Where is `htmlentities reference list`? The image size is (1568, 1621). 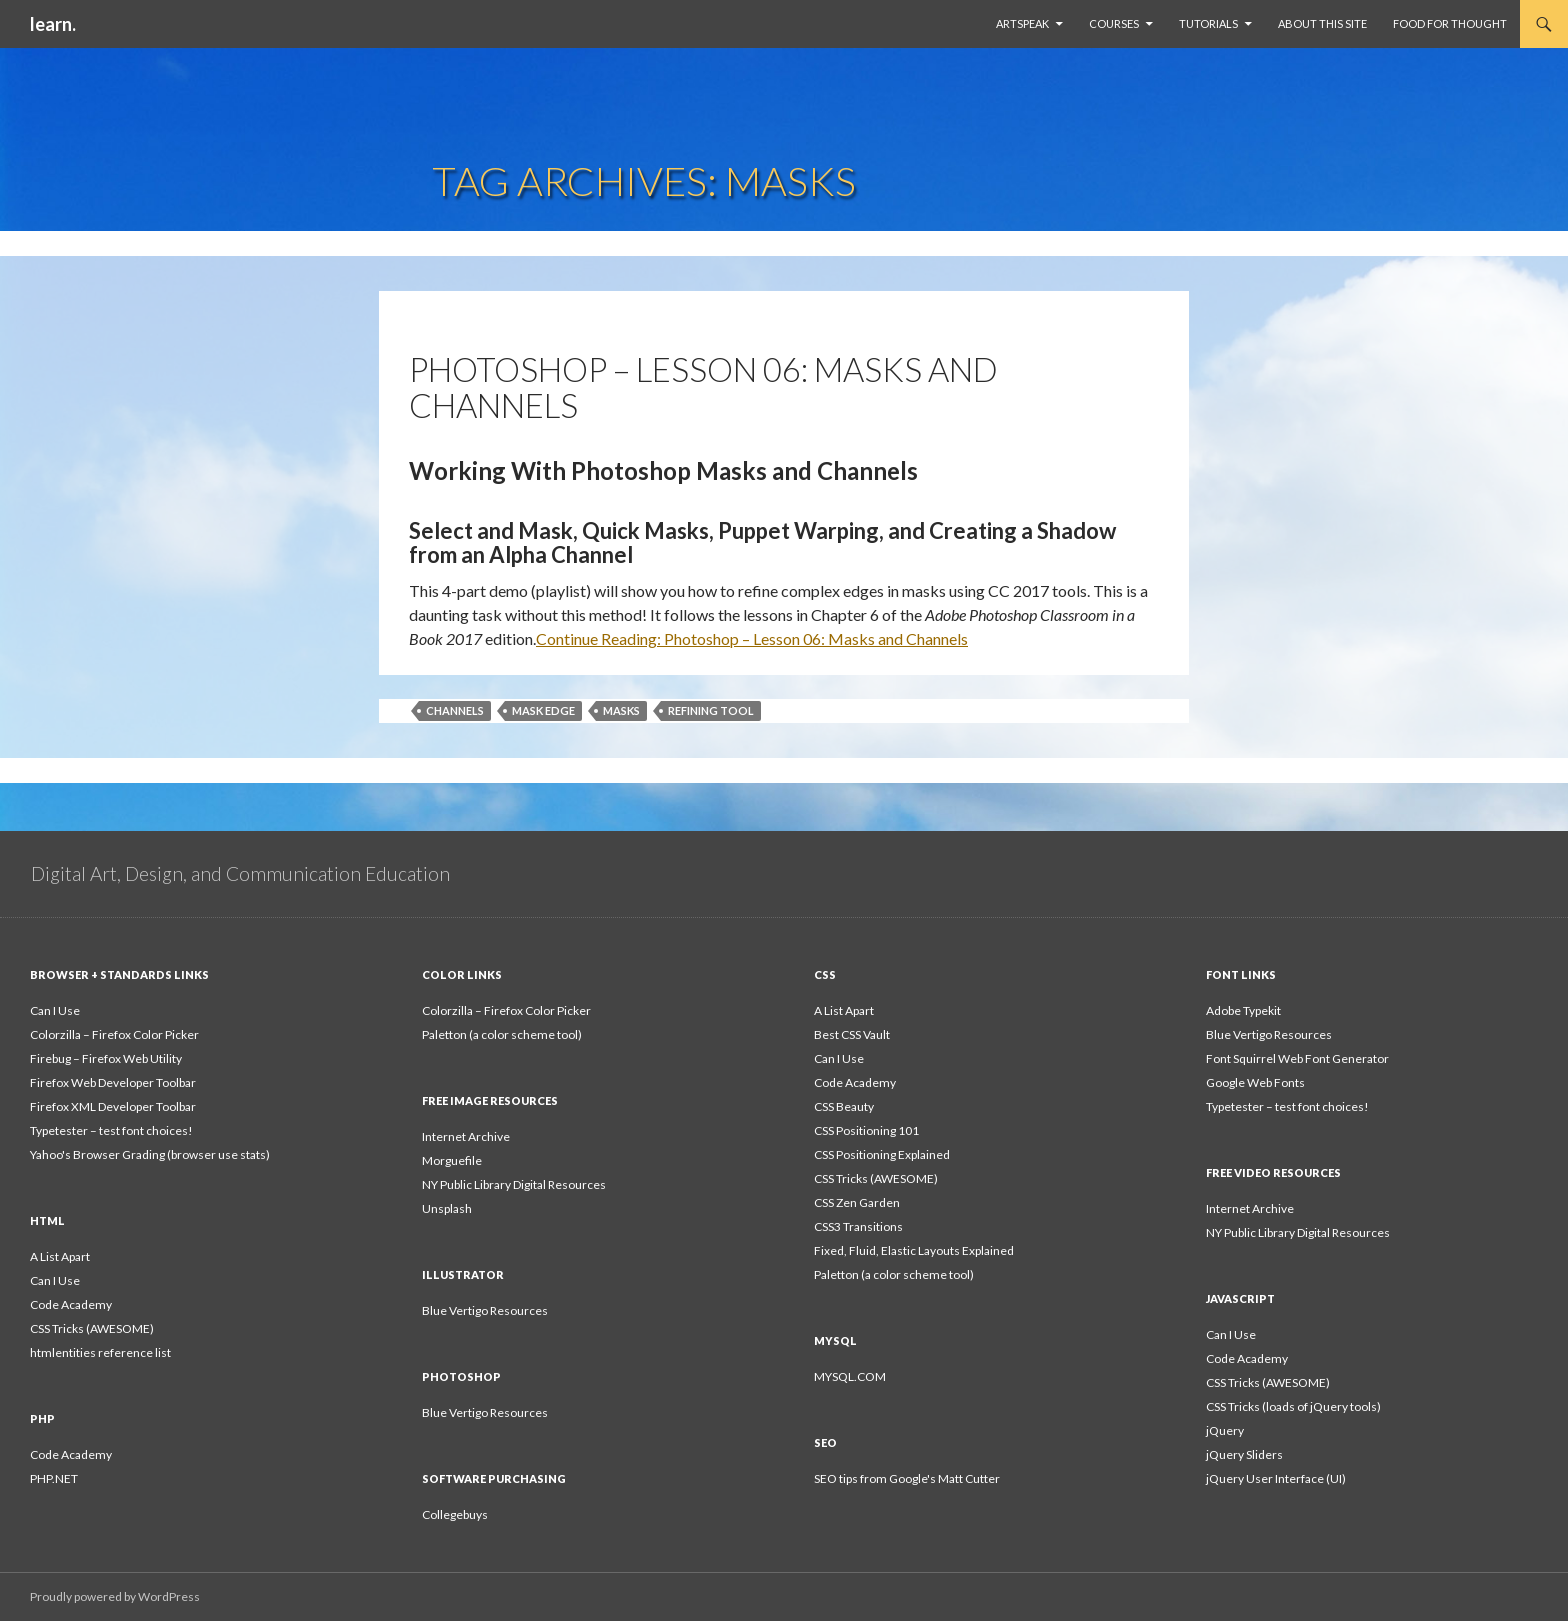
htmlentities reference list is located at coordinates (100, 1352).